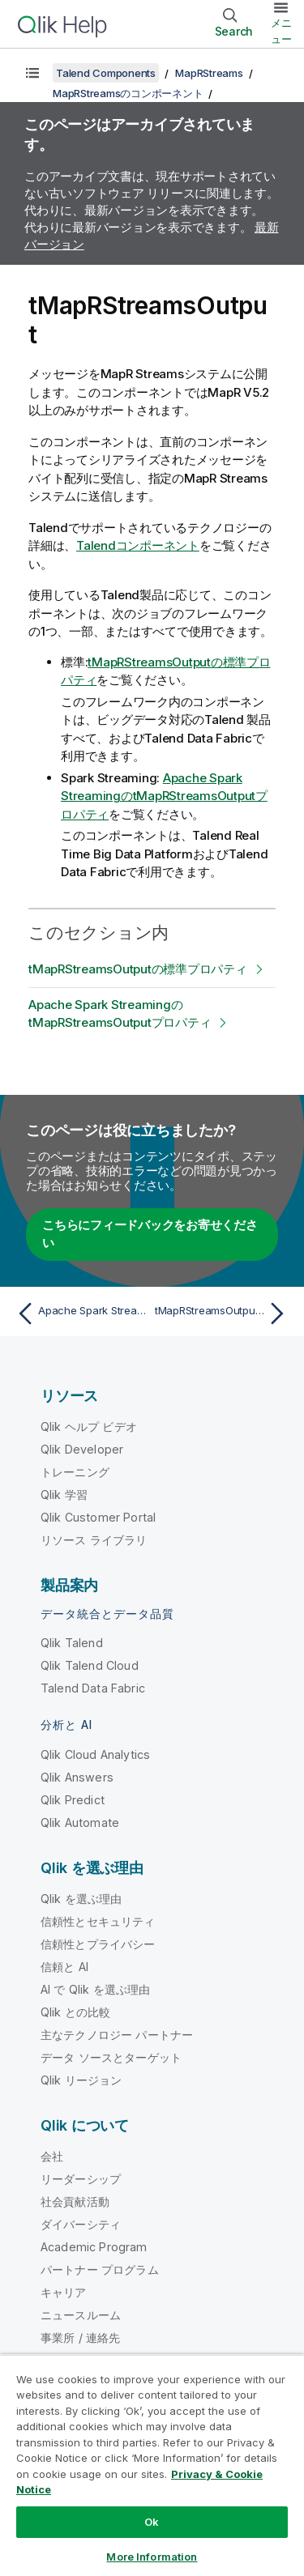 The image size is (304, 2576). Describe the element at coordinates (151, 2521) in the screenshot. I see `Ok` at that location.